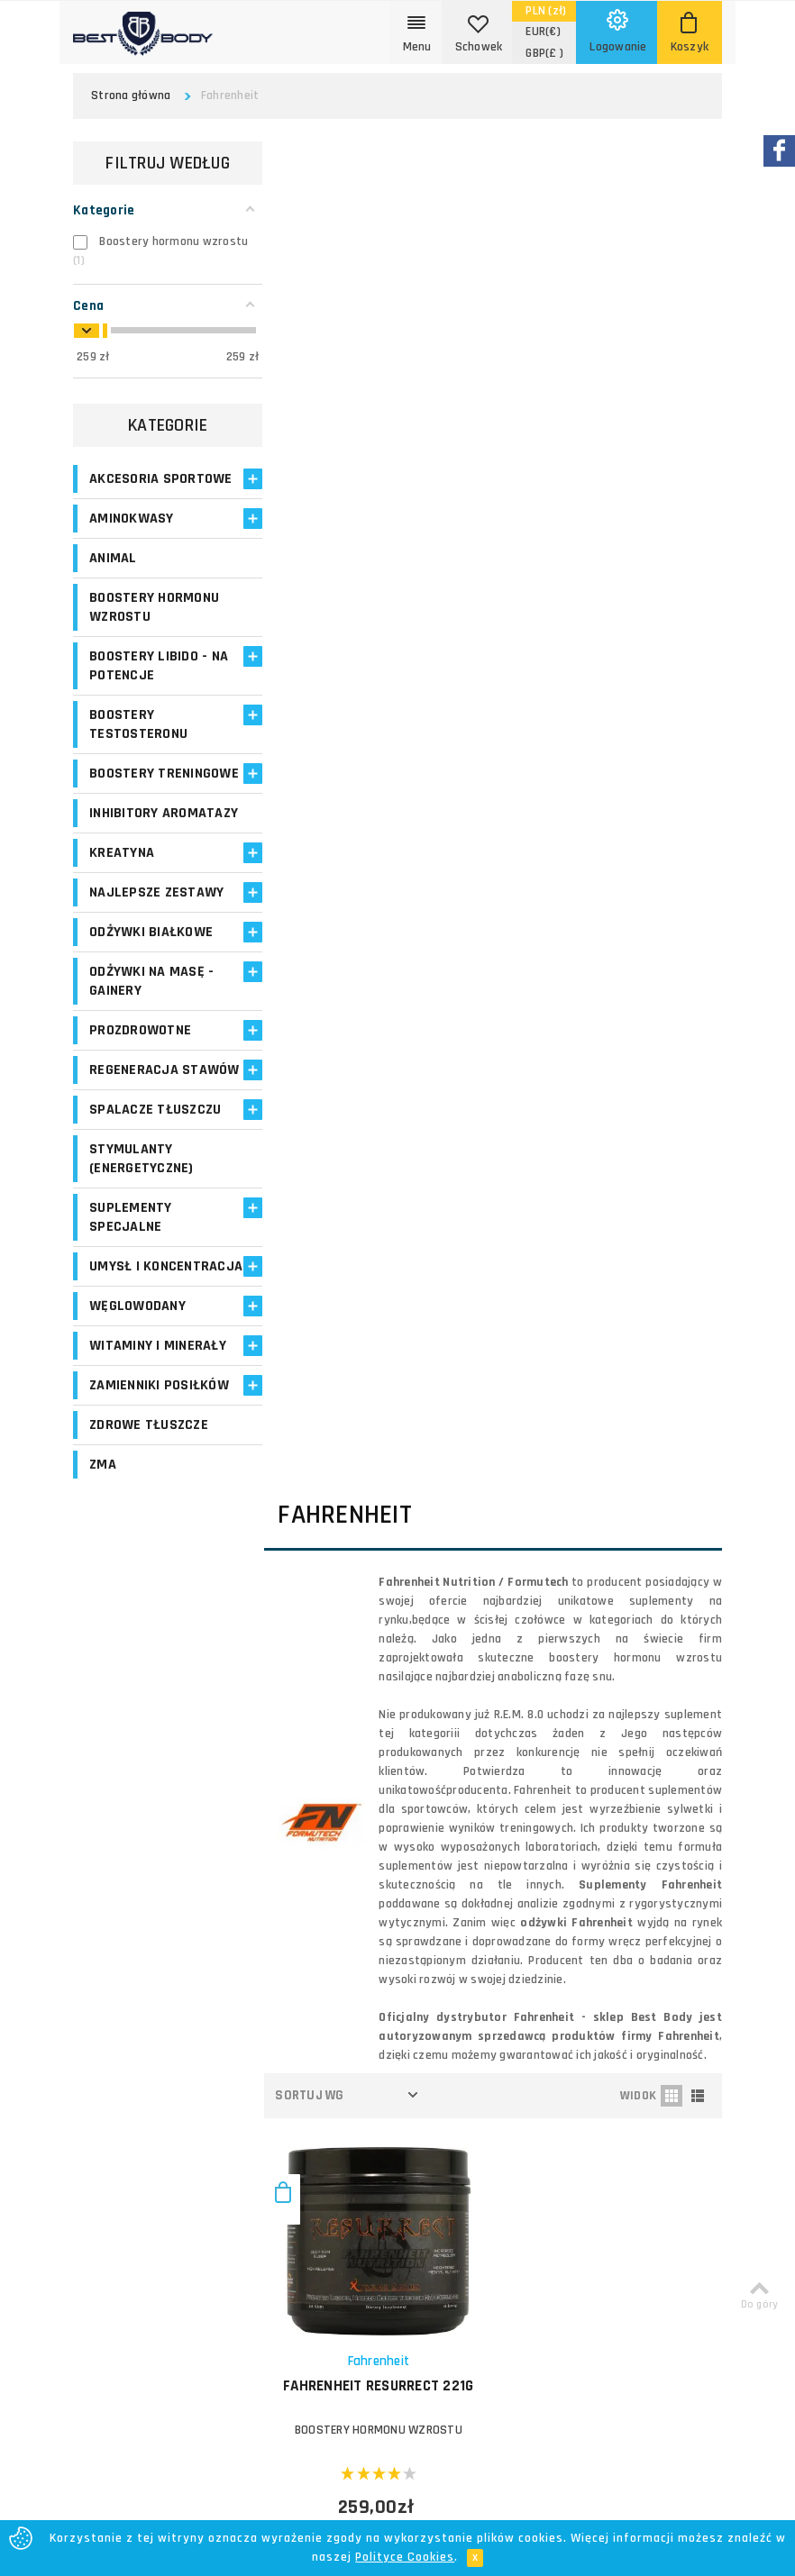 Image resolution: width=795 pixels, height=2576 pixels. Describe the element at coordinates (131, 537) in the screenshot. I see `Aminokwasy` at that location.